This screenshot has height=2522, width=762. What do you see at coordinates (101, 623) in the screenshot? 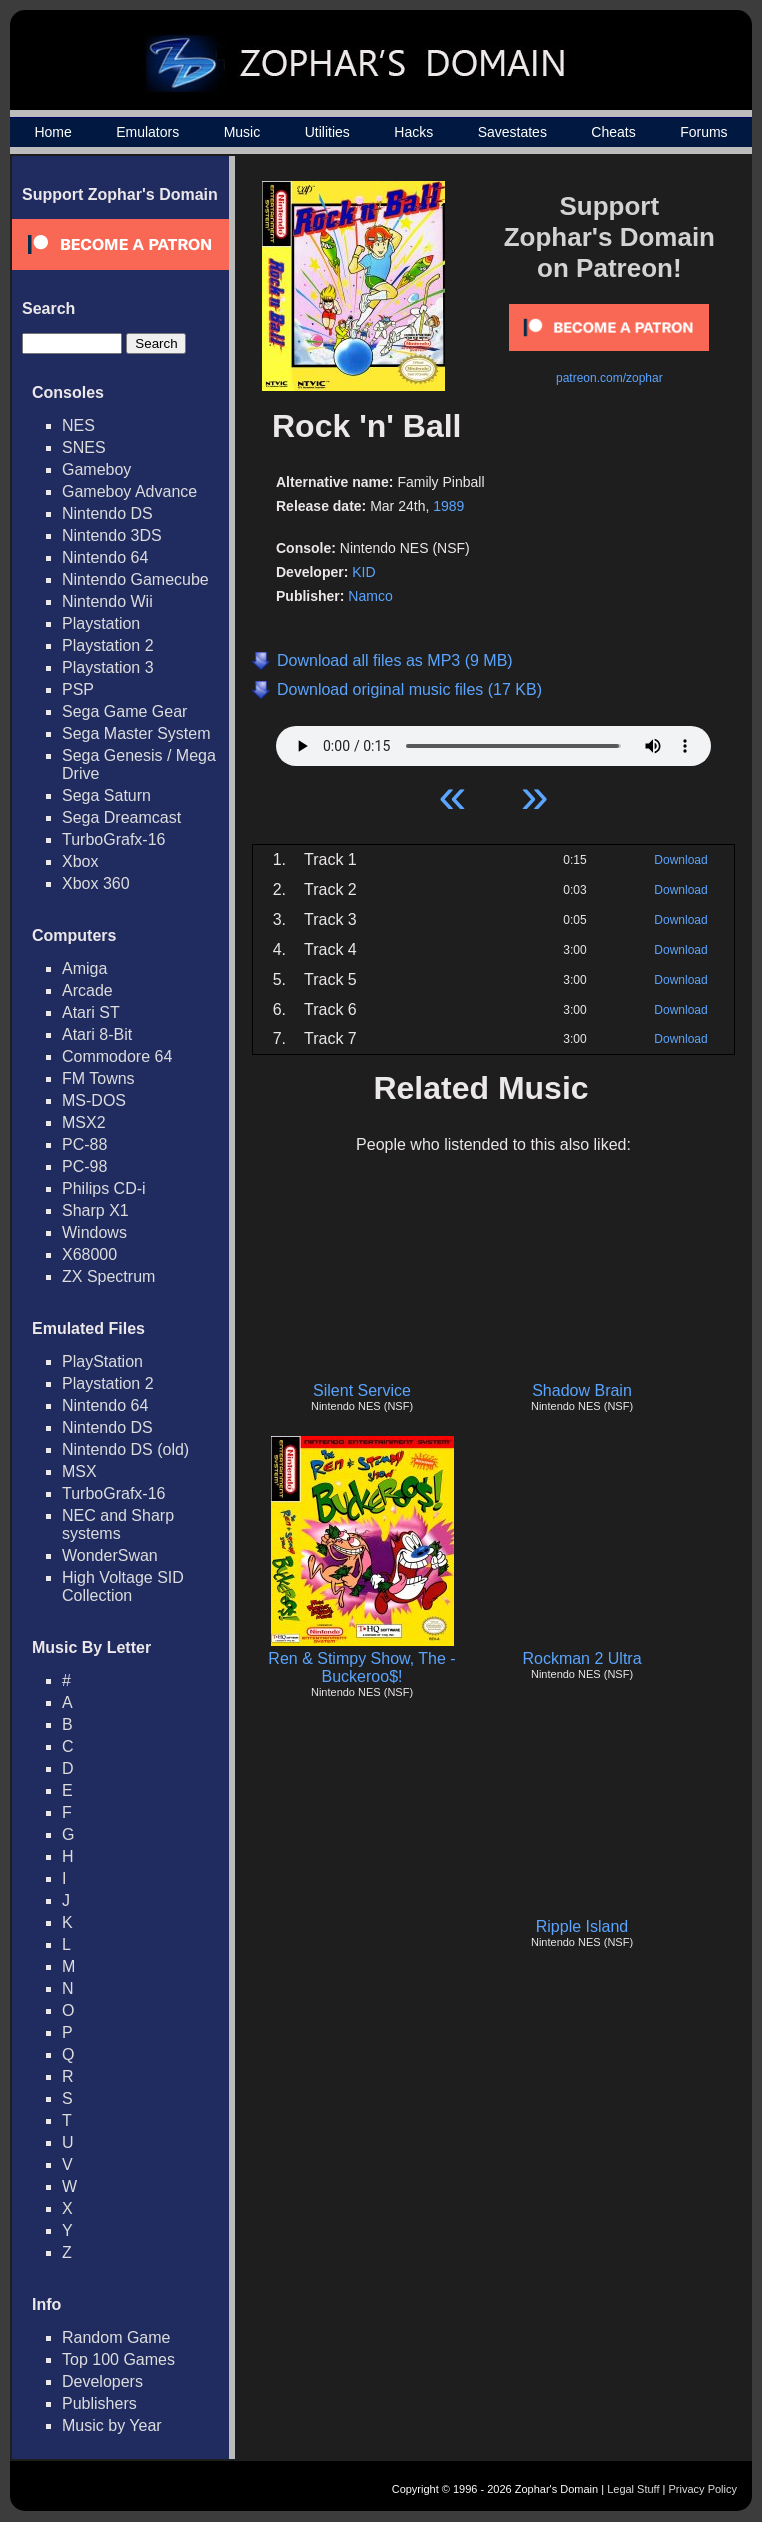
I see `Playstation` at bounding box center [101, 623].